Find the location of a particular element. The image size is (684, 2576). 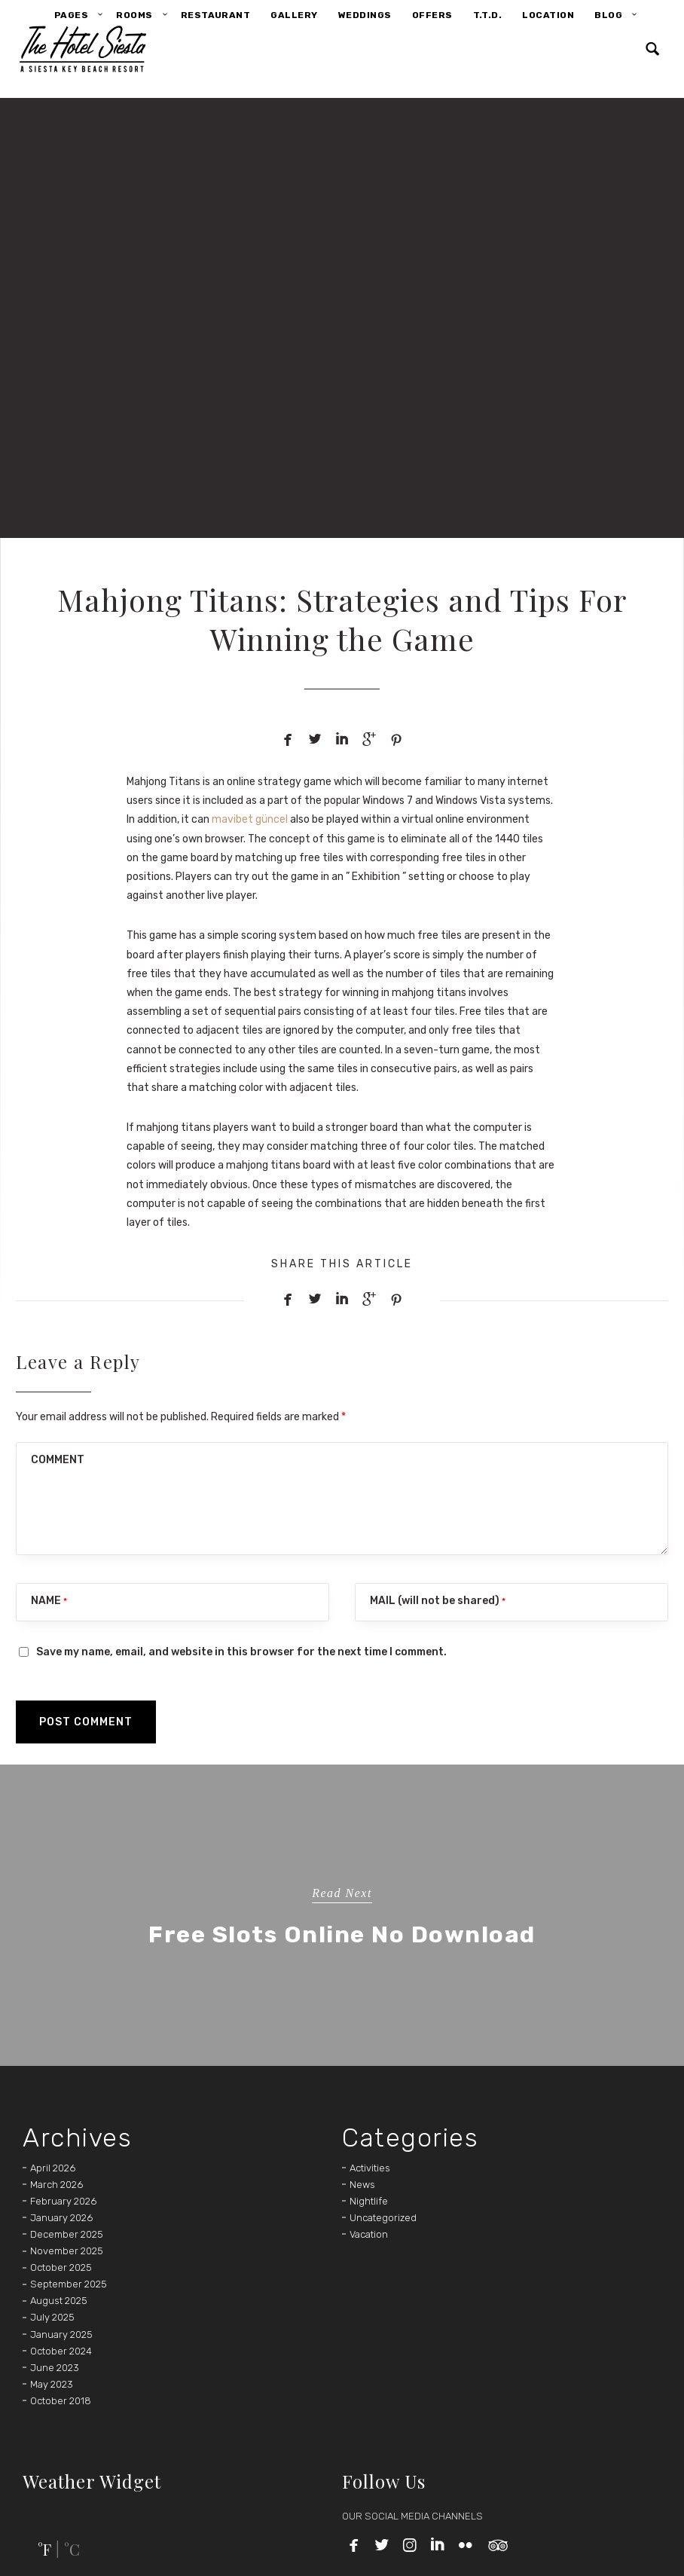

November 2025 is located at coordinates (66, 2251).